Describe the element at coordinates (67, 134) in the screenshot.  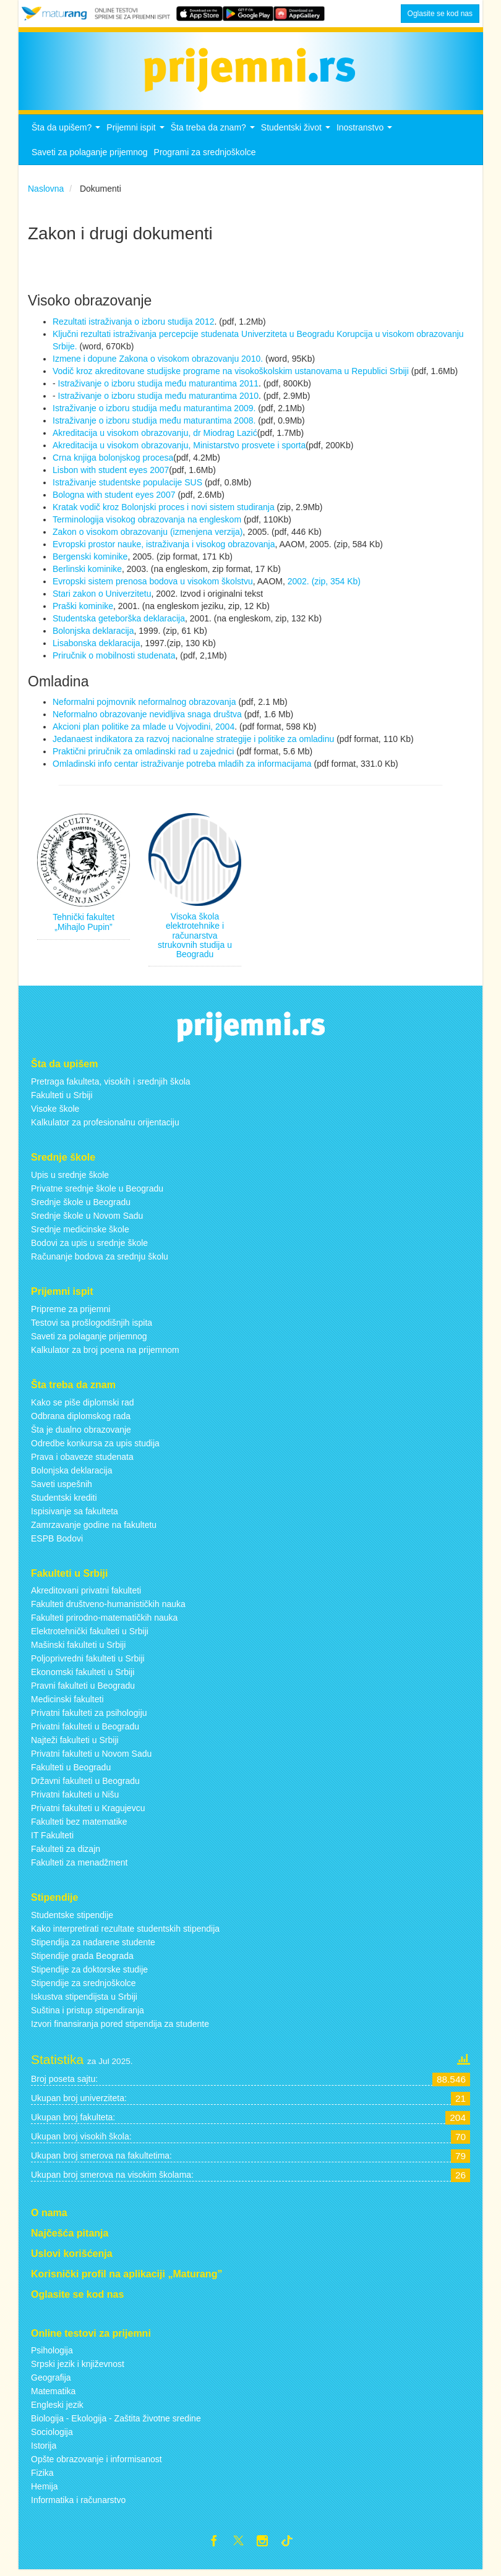
I see `Šta da upišem?` at that location.